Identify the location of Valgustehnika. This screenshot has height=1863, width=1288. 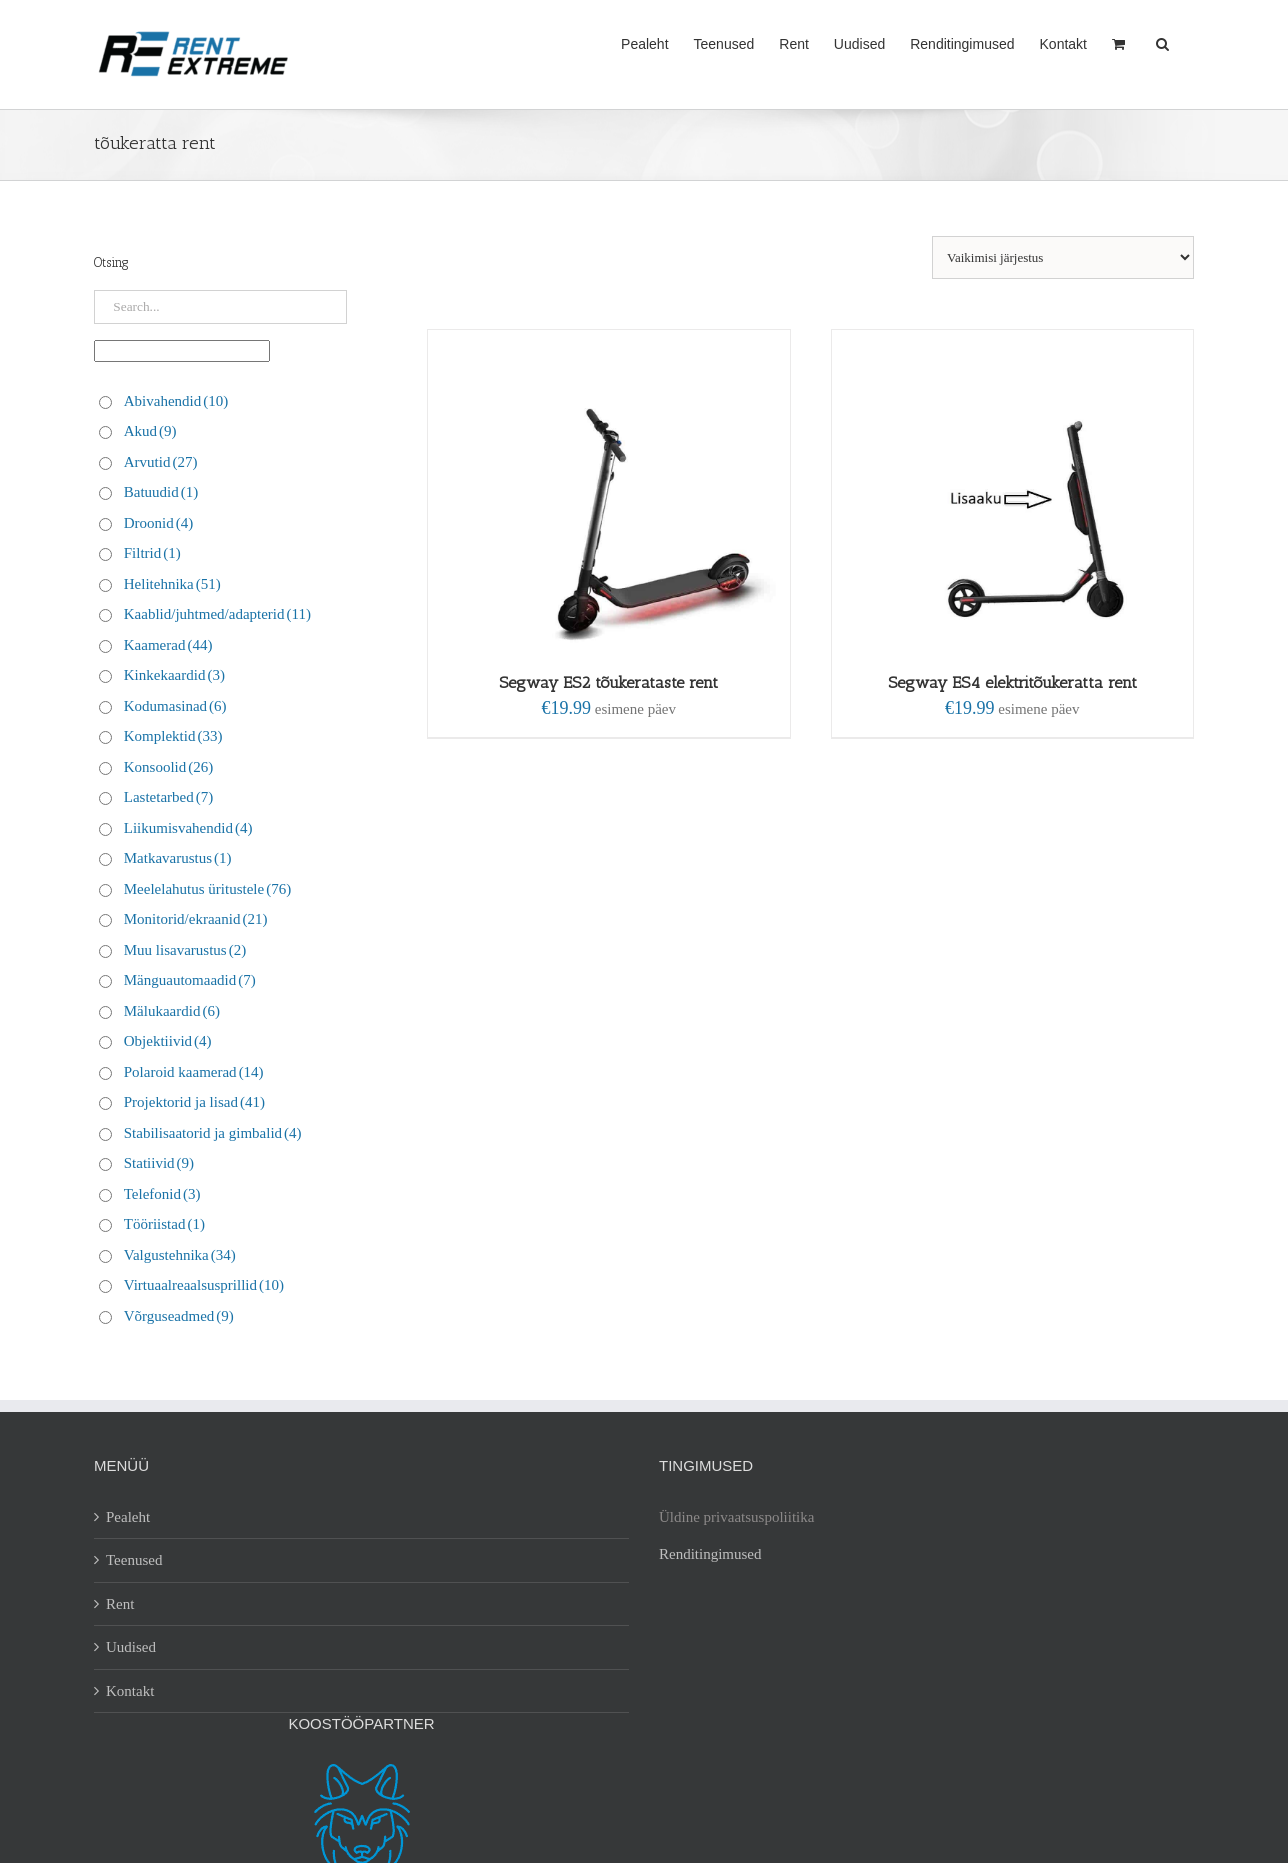
(180, 1255).